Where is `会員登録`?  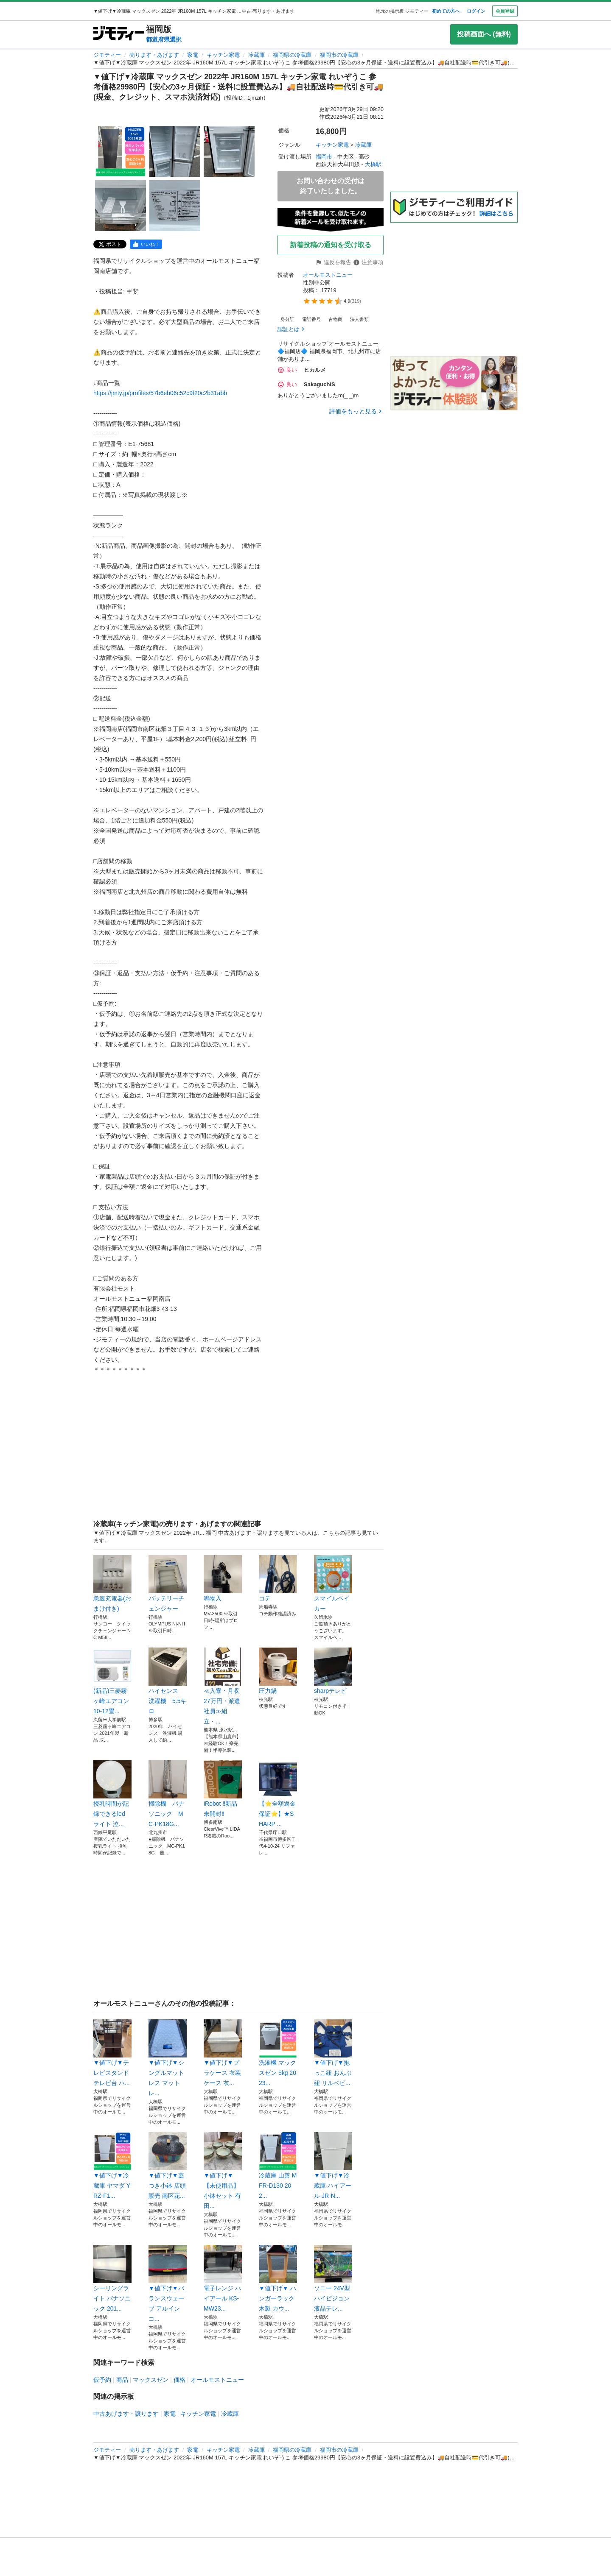
会員登録 is located at coordinates (505, 11).